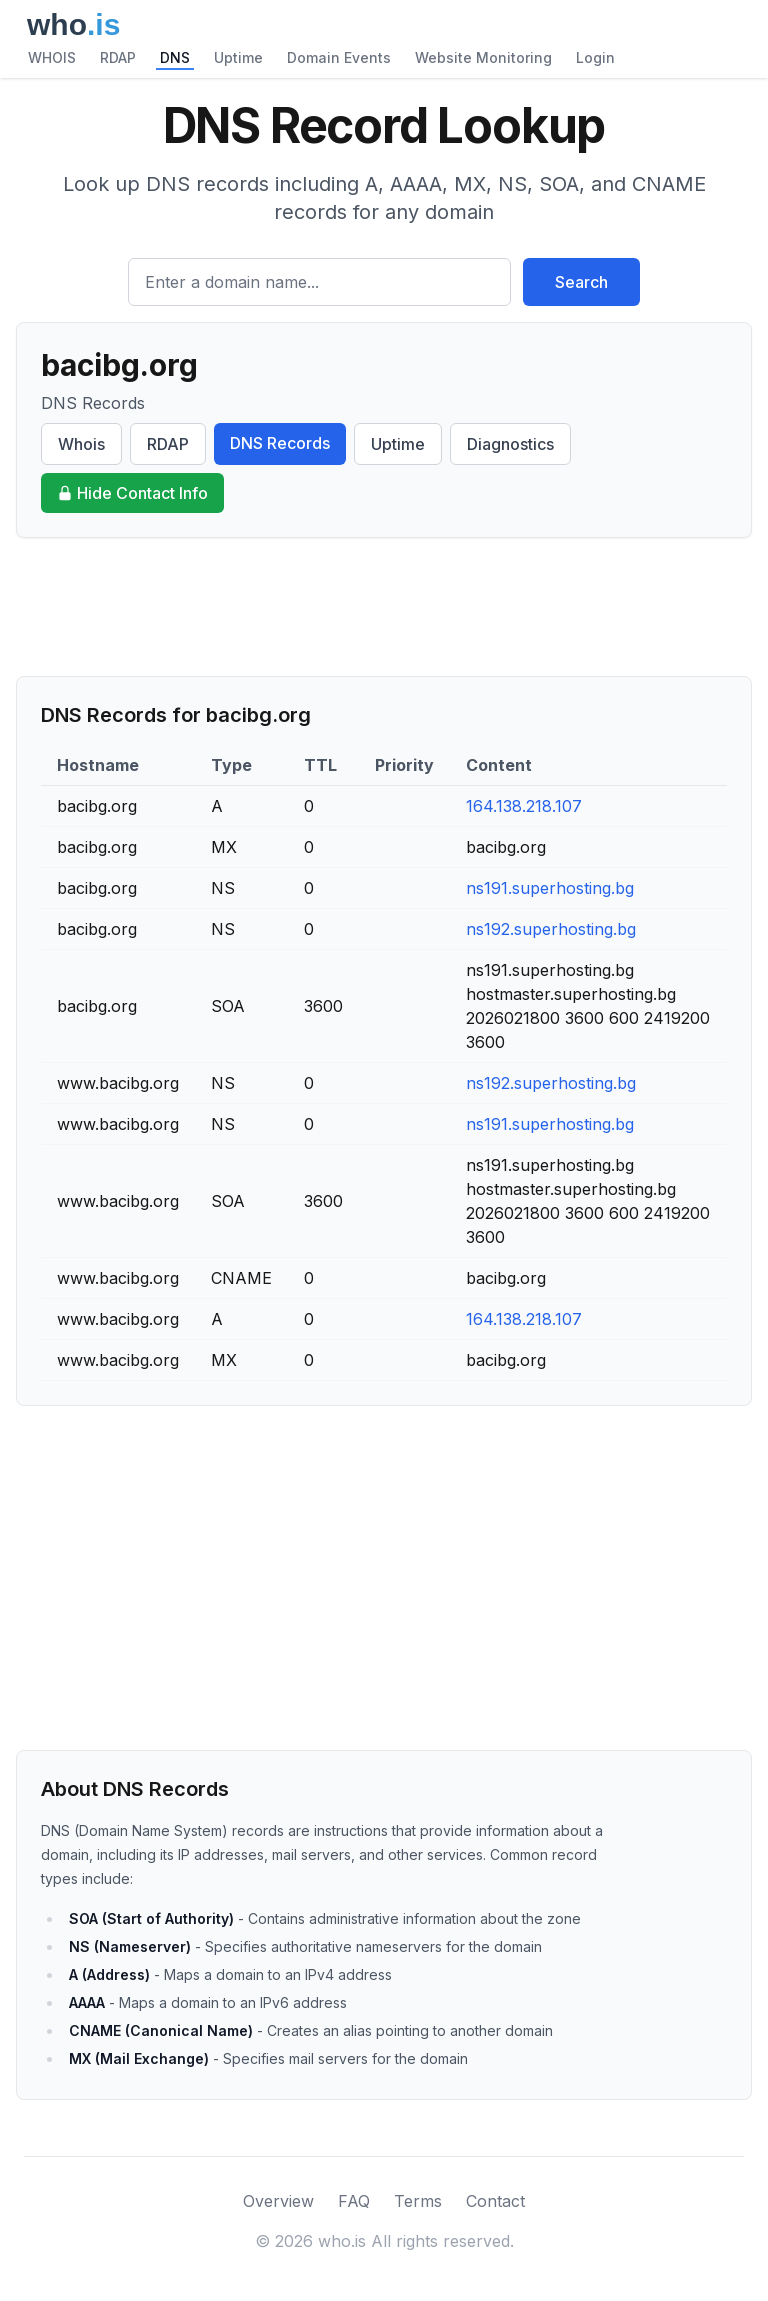 This screenshot has width=768, height=2301. I want to click on FAQ, so click(354, 2201).